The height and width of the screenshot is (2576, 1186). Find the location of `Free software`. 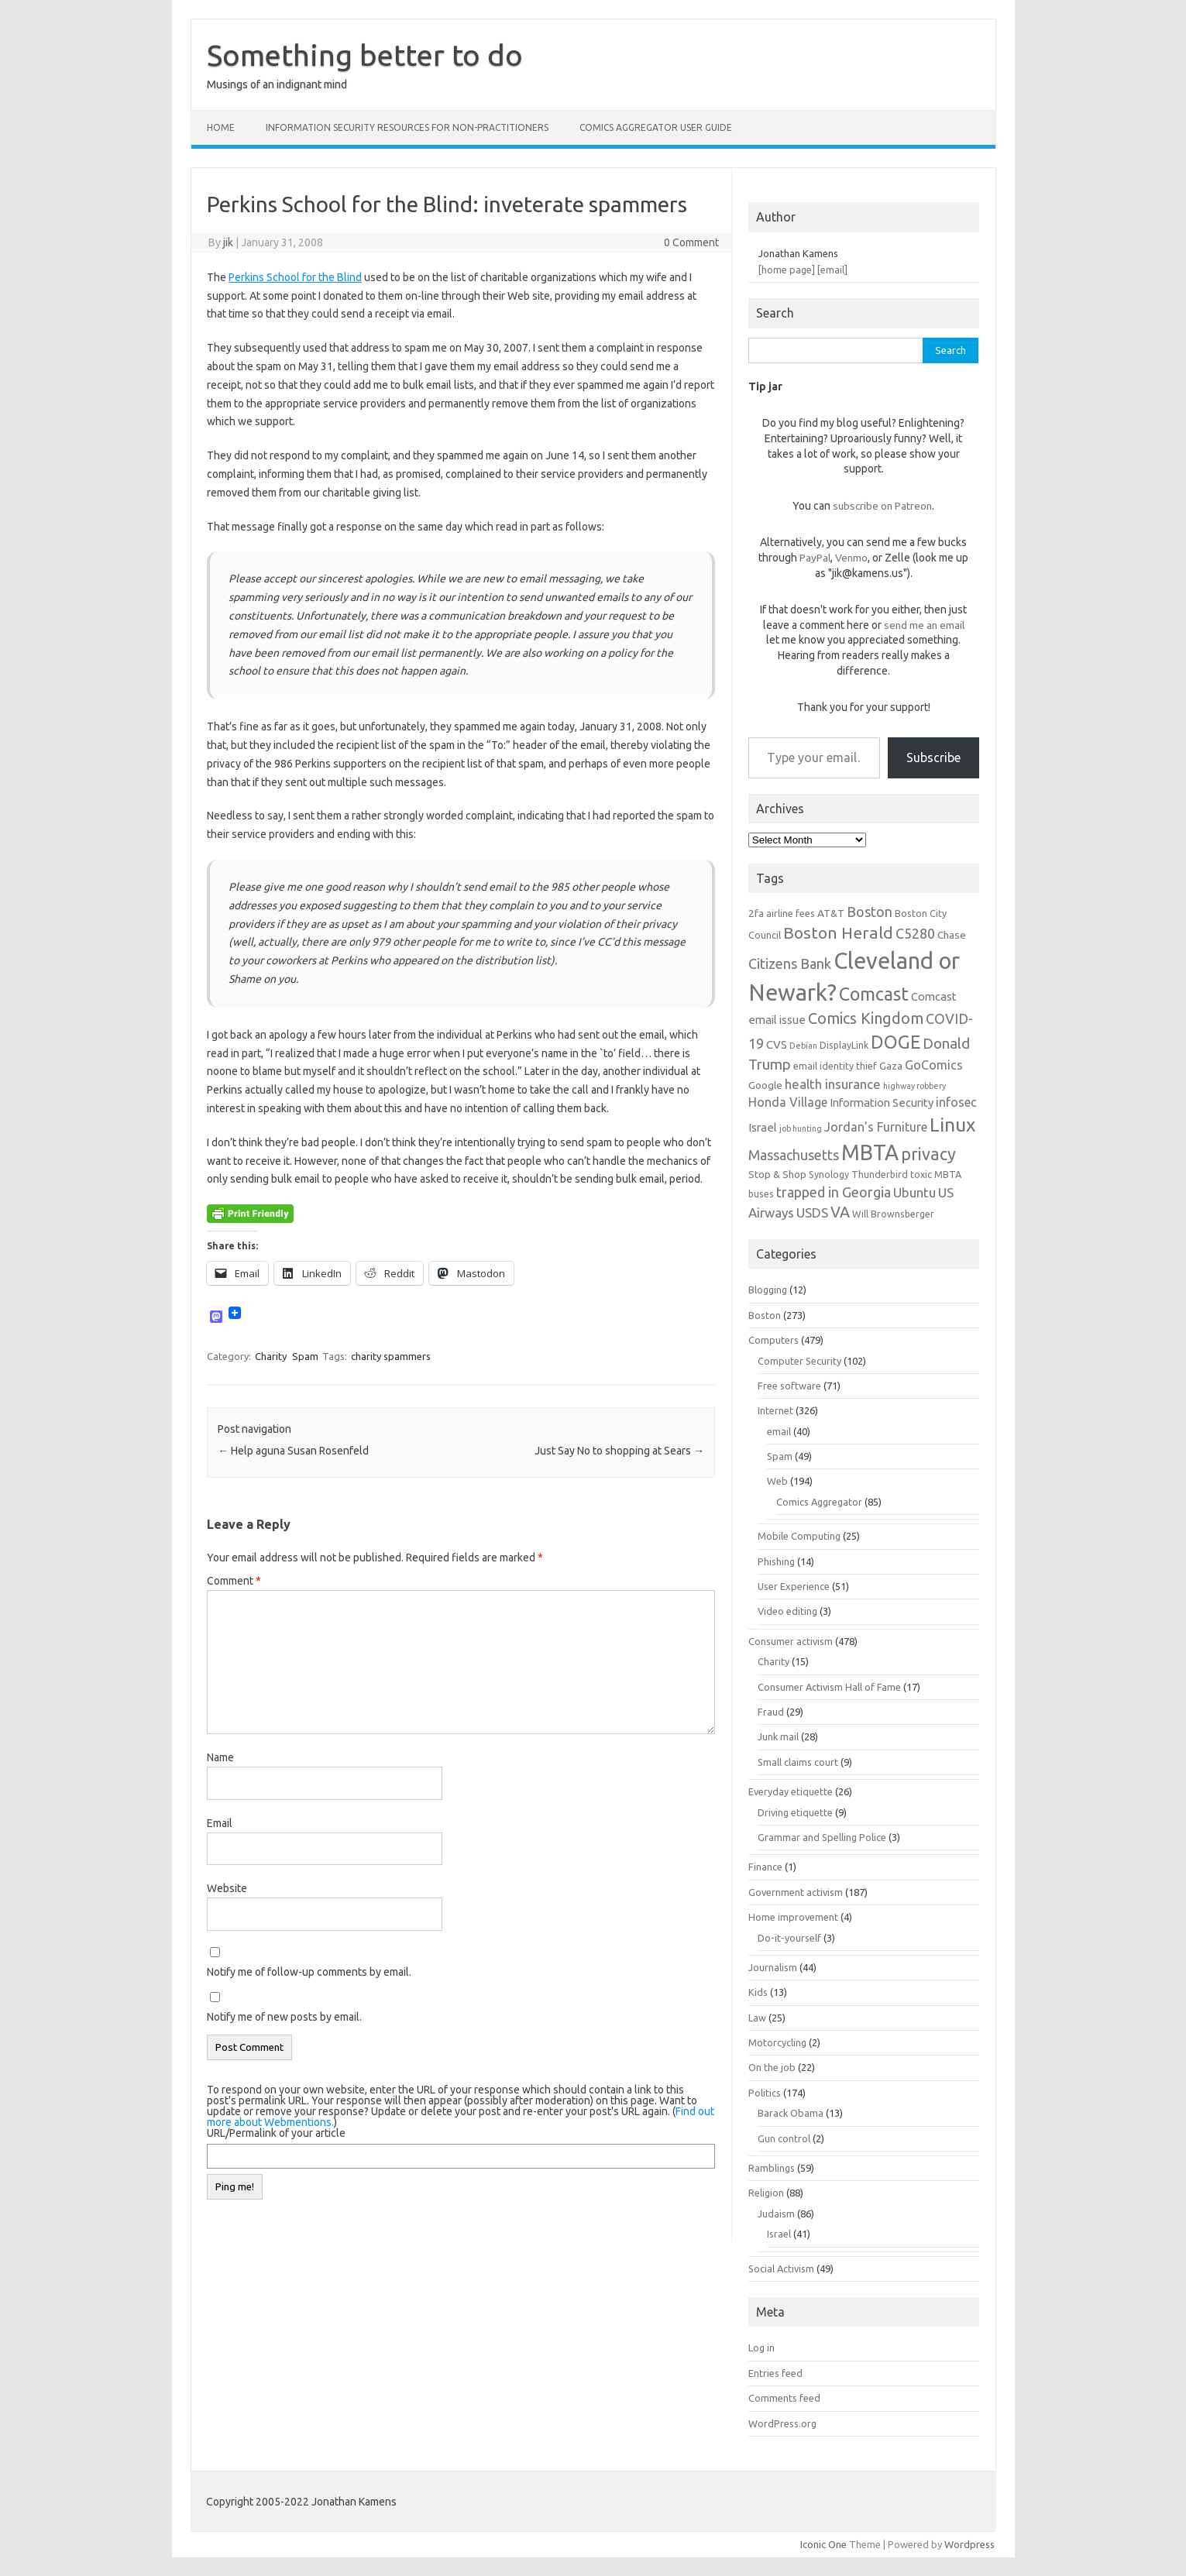

Free software is located at coordinates (789, 1385).